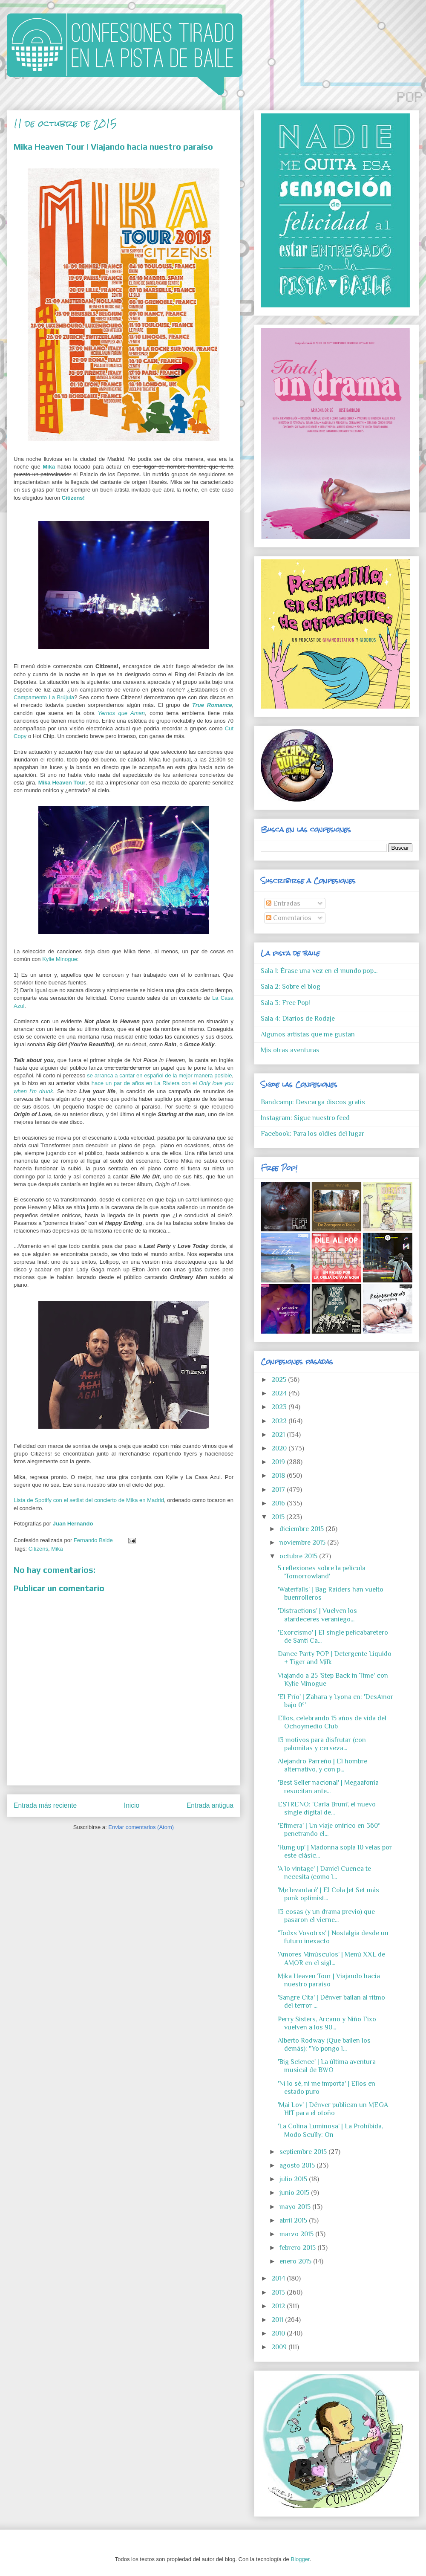 The width and height of the screenshot is (426, 2576). What do you see at coordinates (279, 2333) in the screenshot?
I see `2010` at bounding box center [279, 2333].